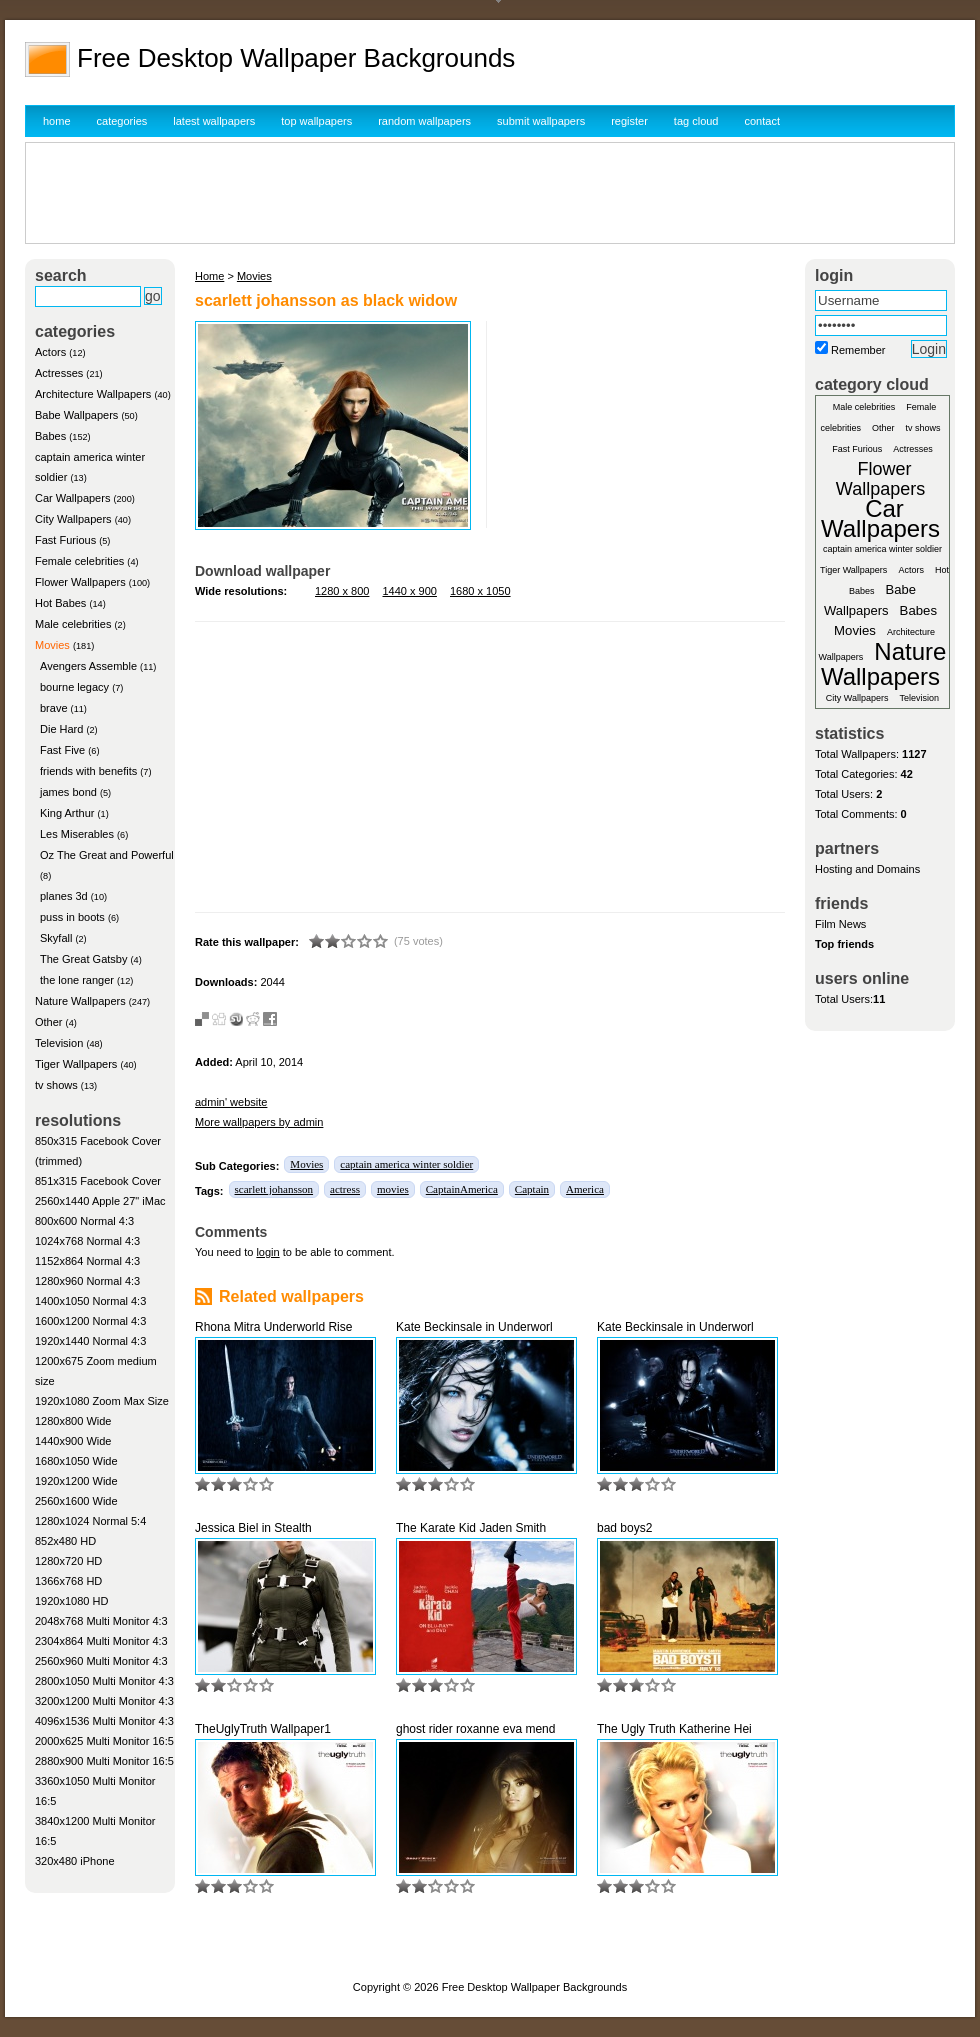 This screenshot has height=2037, width=980. What do you see at coordinates (64, 896) in the screenshot?
I see `planes 3d` at bounding box center [64, 896].